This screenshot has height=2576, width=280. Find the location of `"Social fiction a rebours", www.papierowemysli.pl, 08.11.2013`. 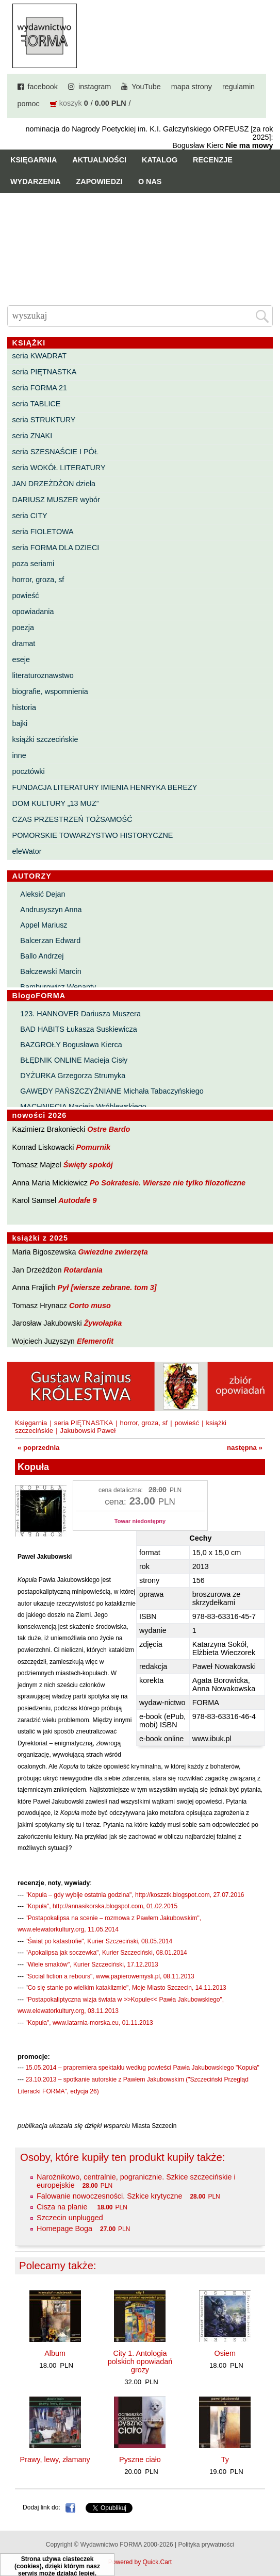

"Social fiction a rebours", www.papierowemysli.pl, 08.11.2013 is located at coordinates (109, 1976).